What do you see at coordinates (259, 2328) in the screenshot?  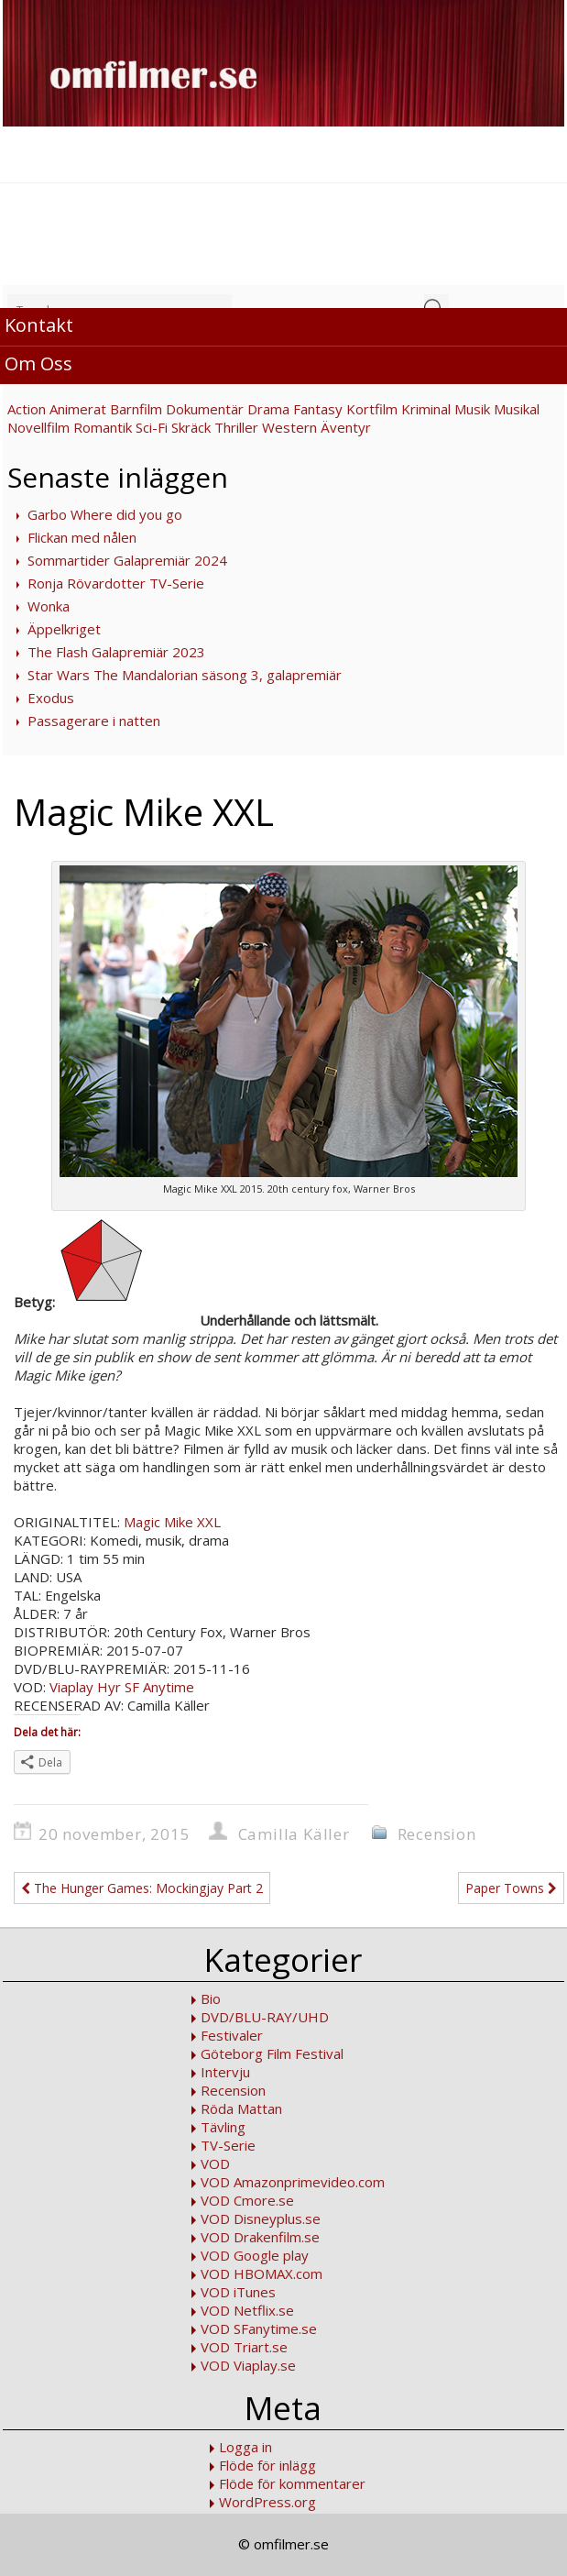 I see `VOD SFanytime.se` at bounding box center [259, 2328].